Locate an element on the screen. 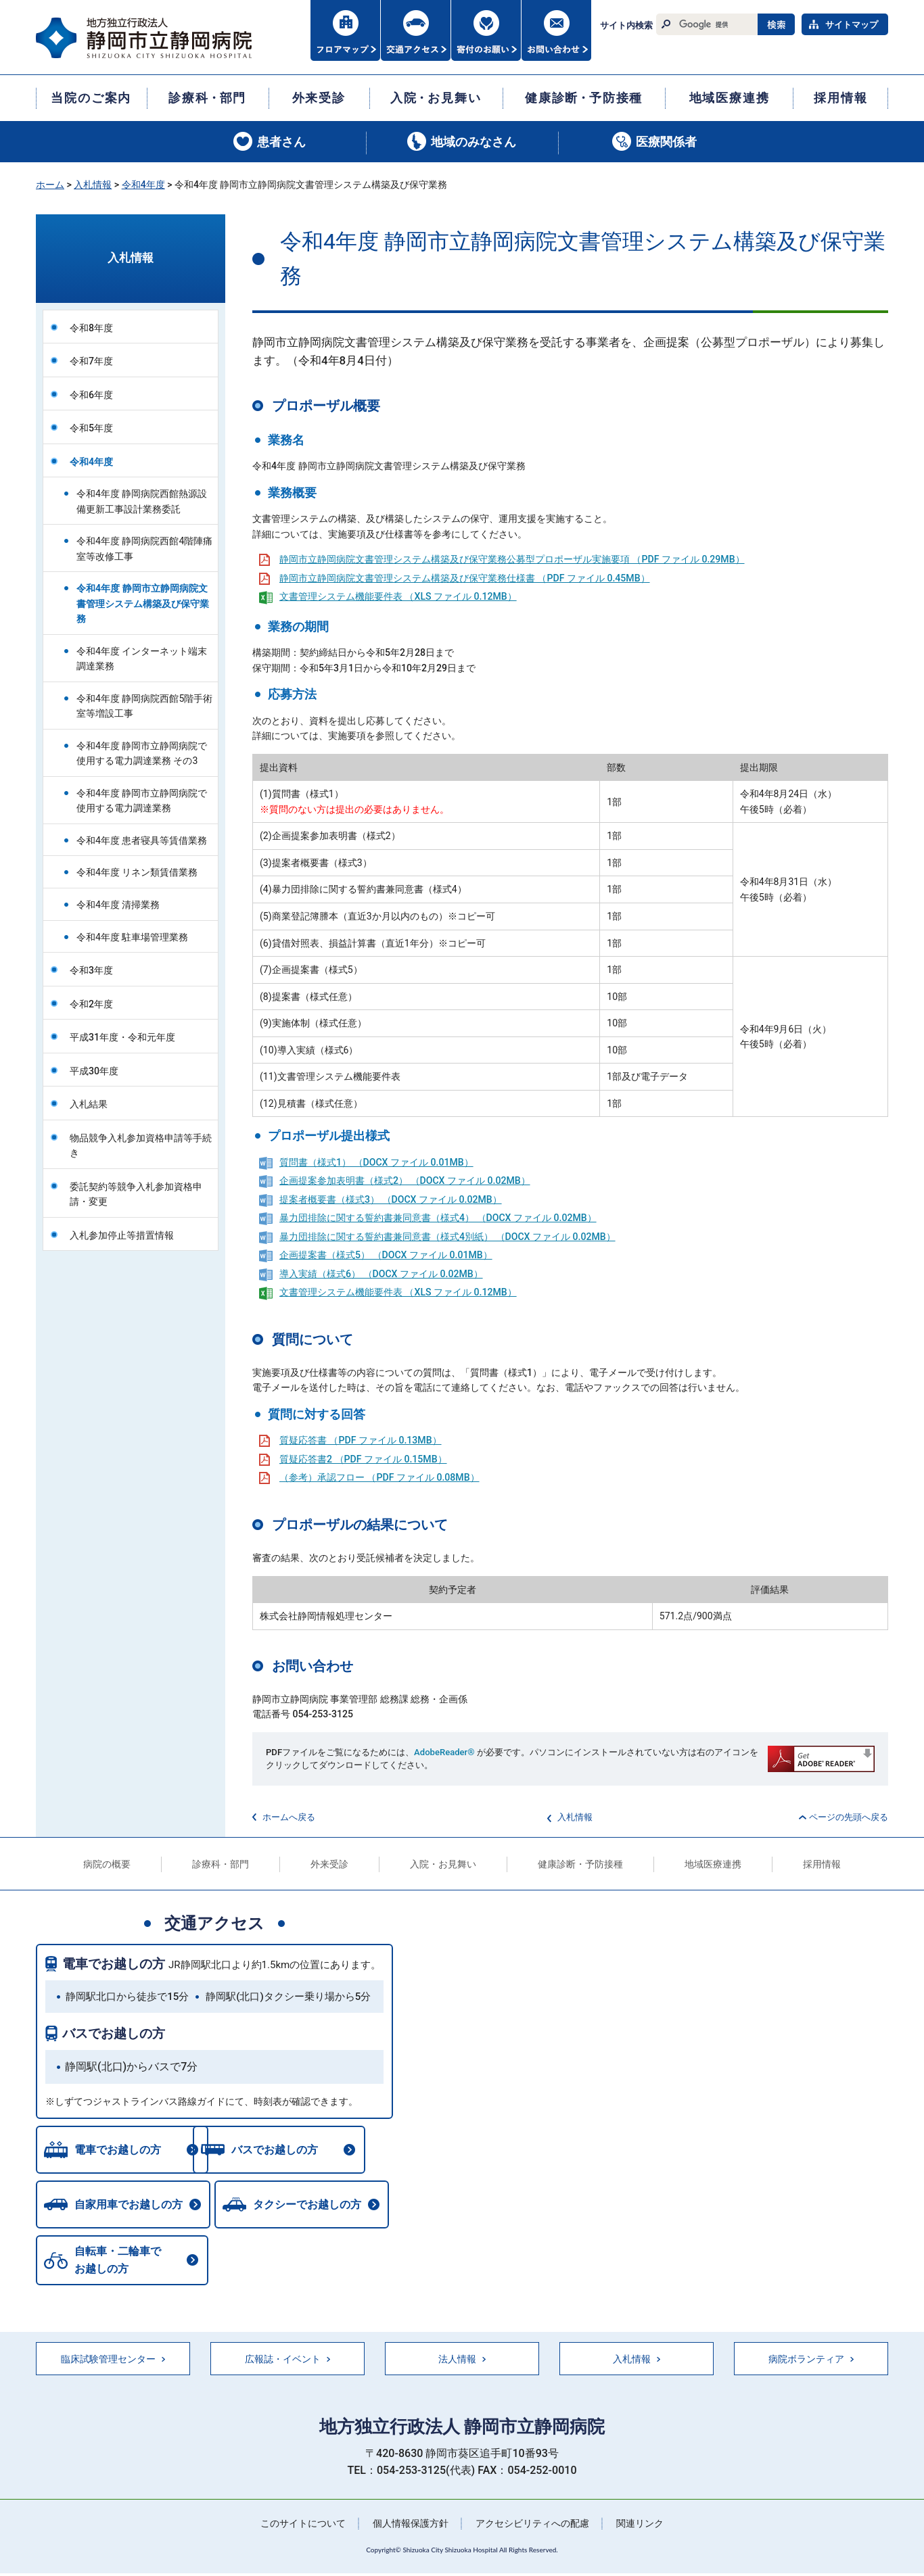 This screenshot has height=2576, width=924. 令和8年度 is located at coordinates (91, 328).